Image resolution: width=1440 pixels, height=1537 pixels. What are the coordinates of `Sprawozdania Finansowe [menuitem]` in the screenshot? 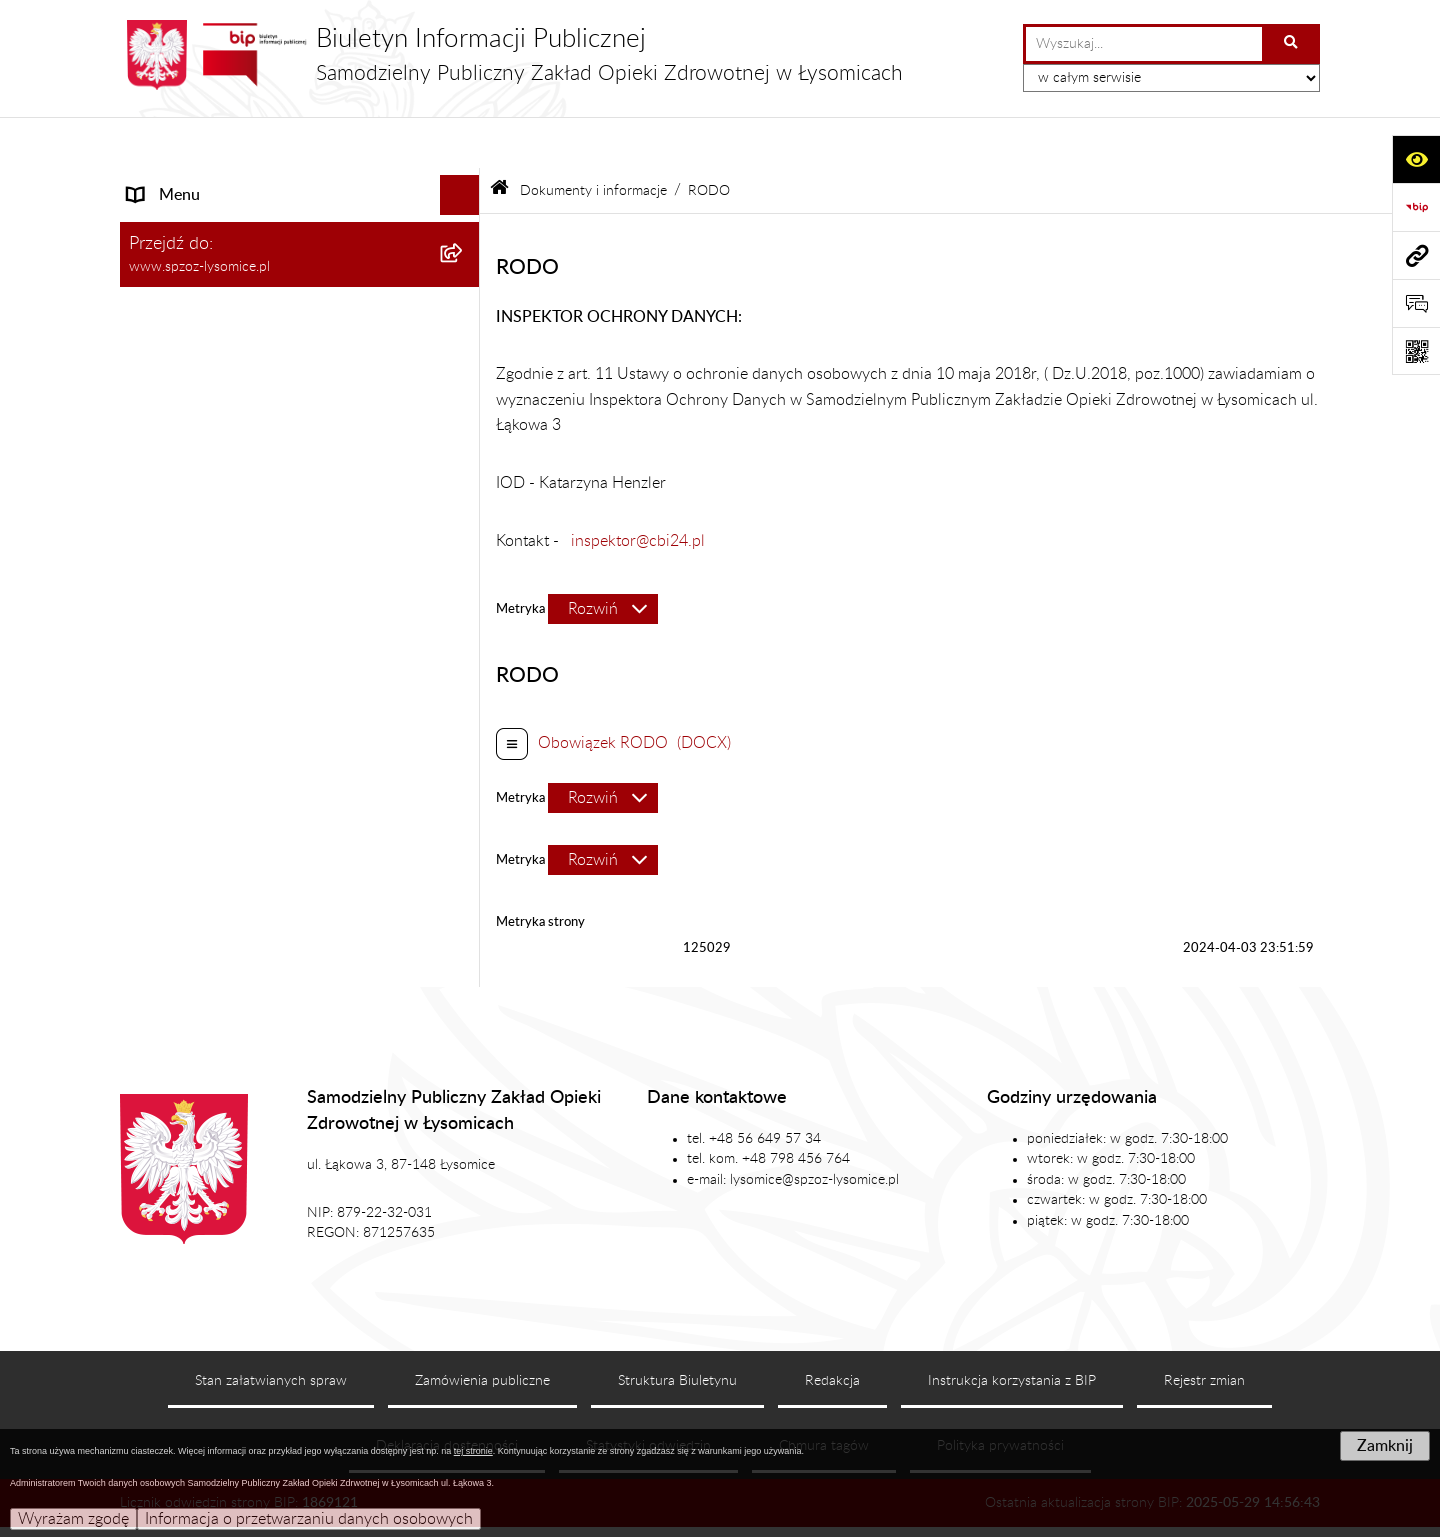 It's located at (216, 619).